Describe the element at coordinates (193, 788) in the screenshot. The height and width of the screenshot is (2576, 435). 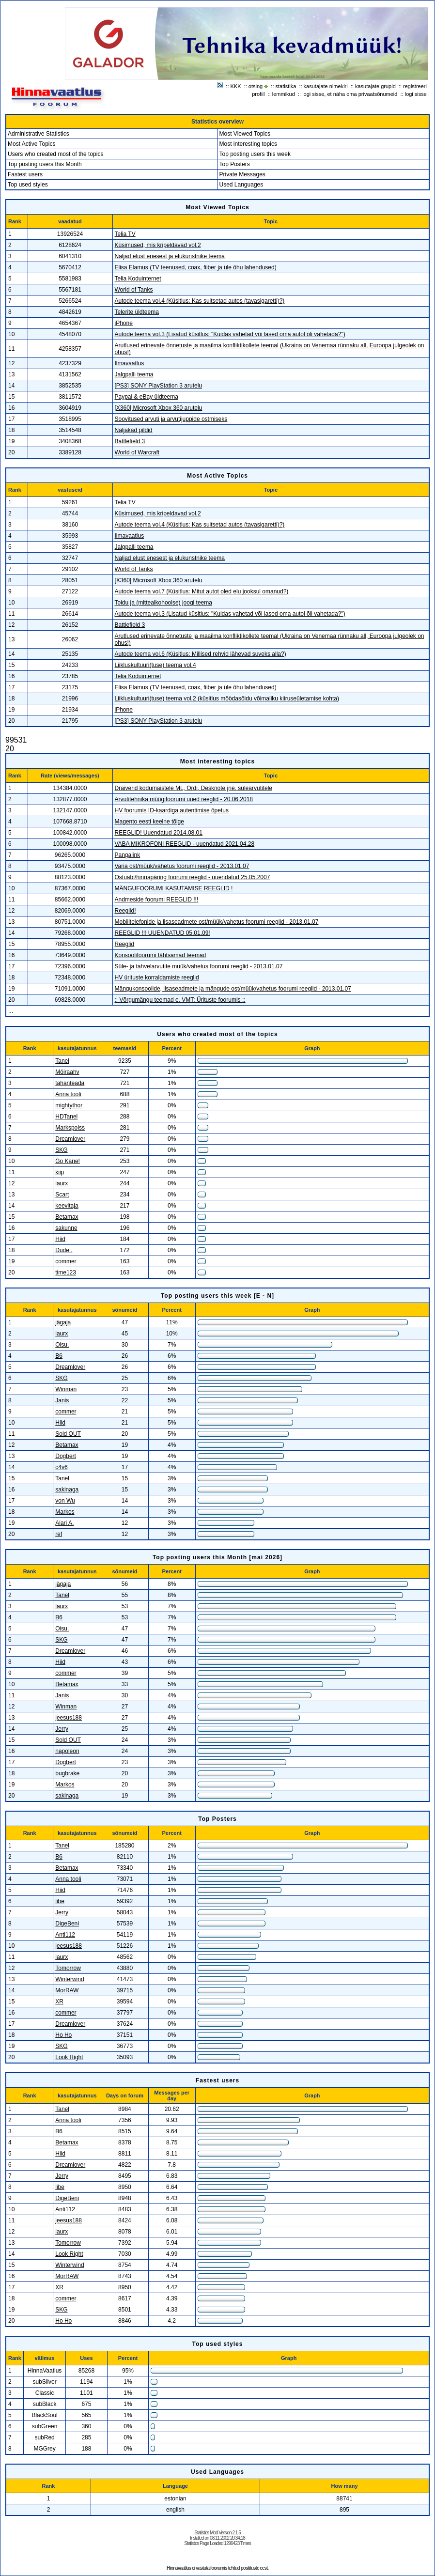
I see `Draiverid kodumaistele ML, Ordi, Desknote jne. sülearvutitele` at that location.